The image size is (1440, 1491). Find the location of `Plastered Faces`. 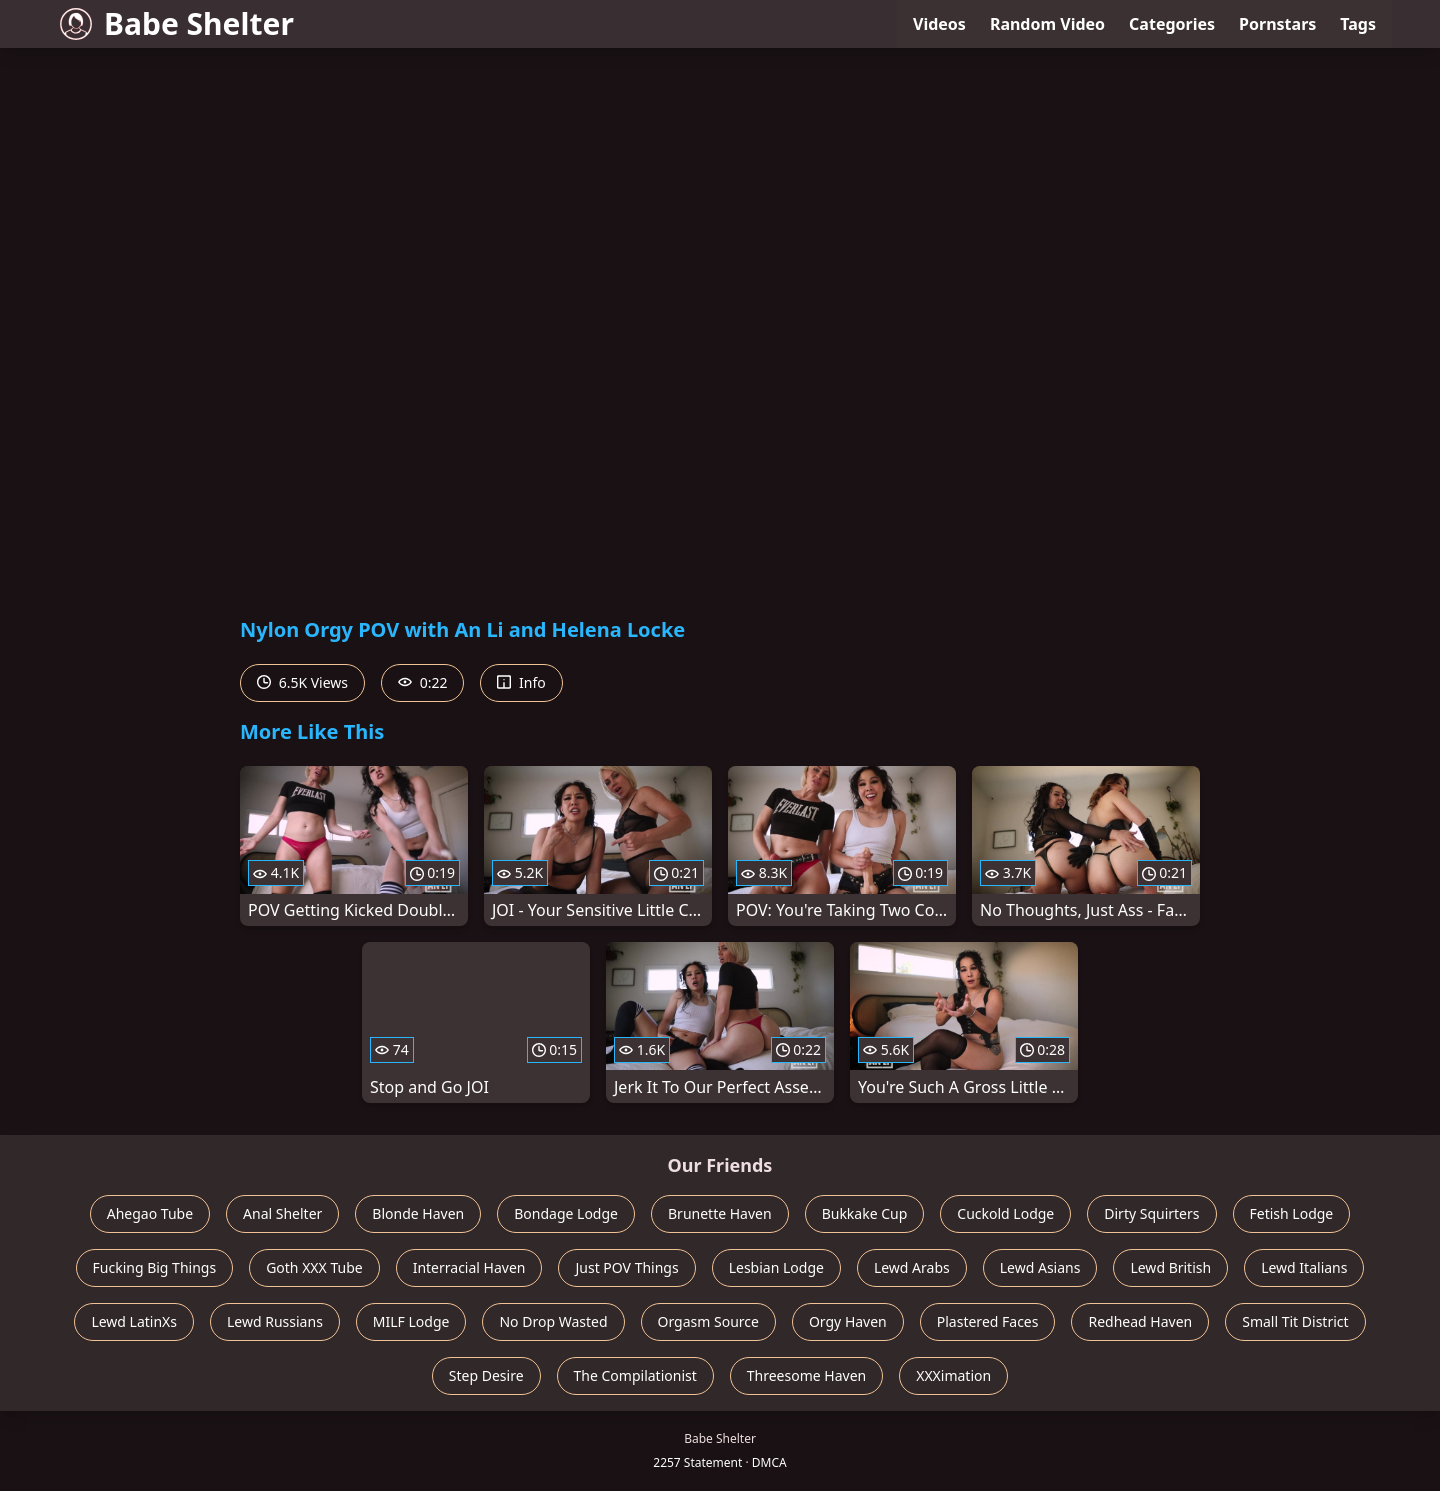

Plastered Faces is located at coordinates (988, 1321).